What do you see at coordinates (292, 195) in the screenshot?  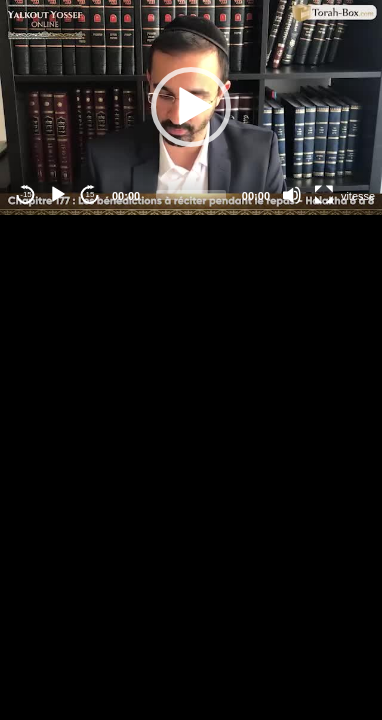 I see `[Mute]` at bounding box center [292, 195].